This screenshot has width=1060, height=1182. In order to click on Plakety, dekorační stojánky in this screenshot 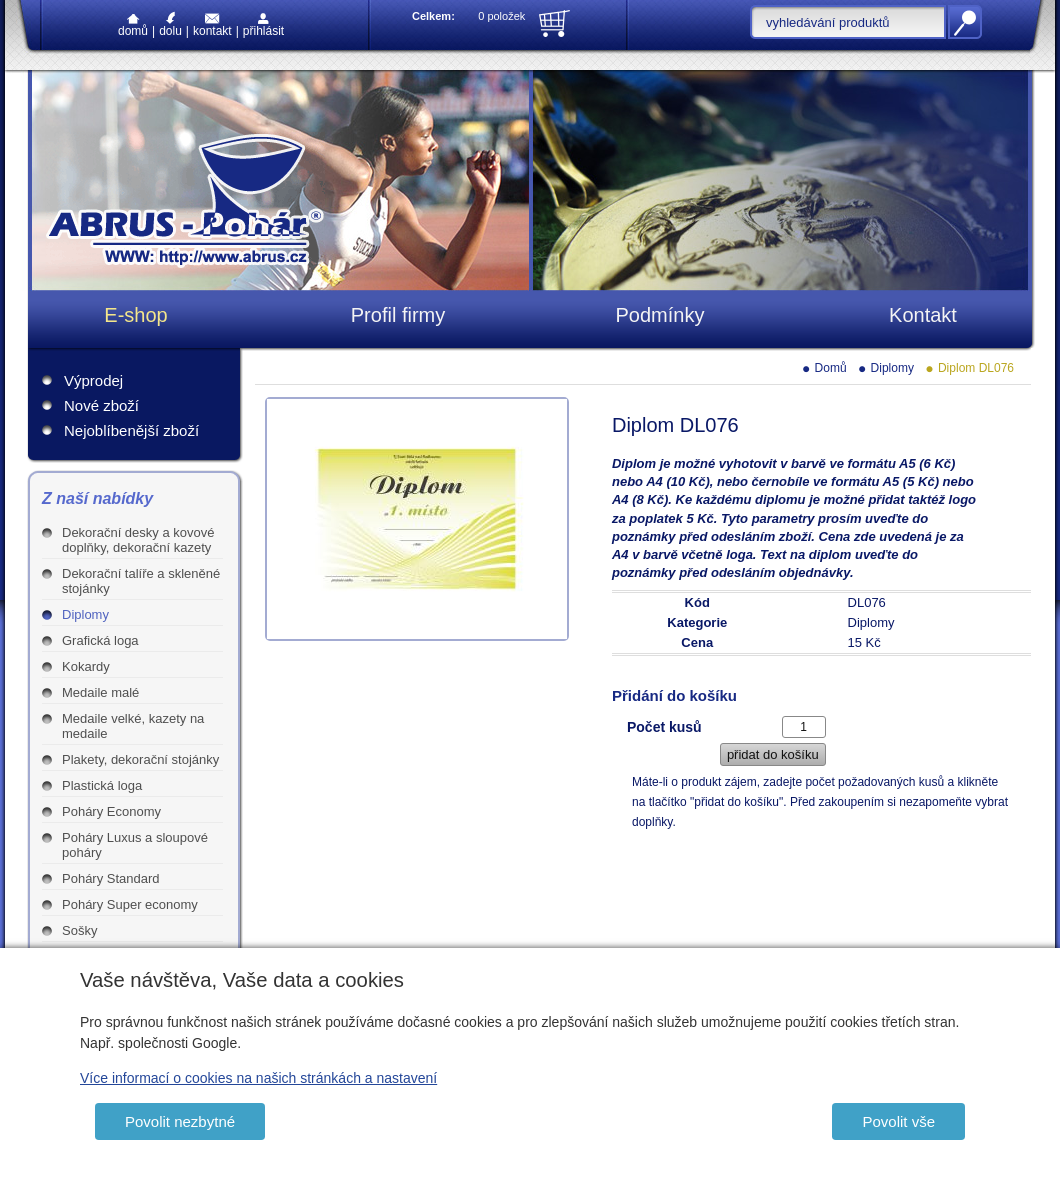, I will do `click(140, 759)`.